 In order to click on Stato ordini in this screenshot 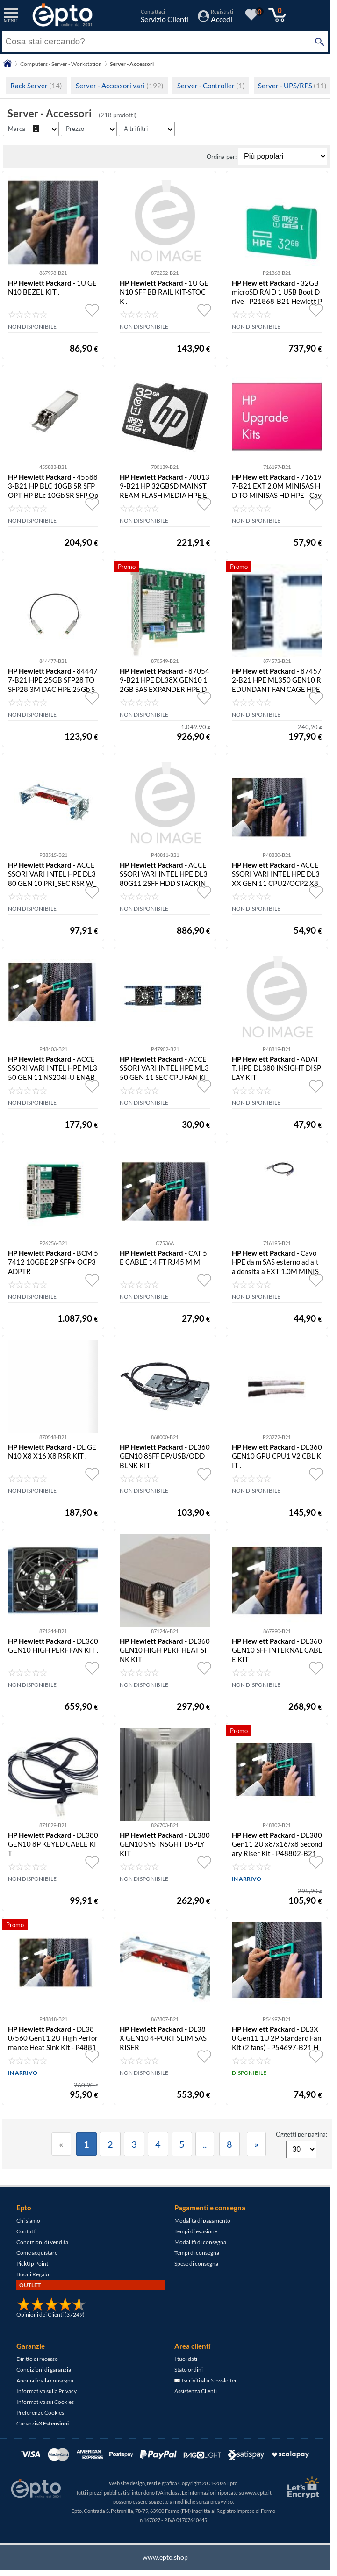, I will do `click(188, 2370)`.